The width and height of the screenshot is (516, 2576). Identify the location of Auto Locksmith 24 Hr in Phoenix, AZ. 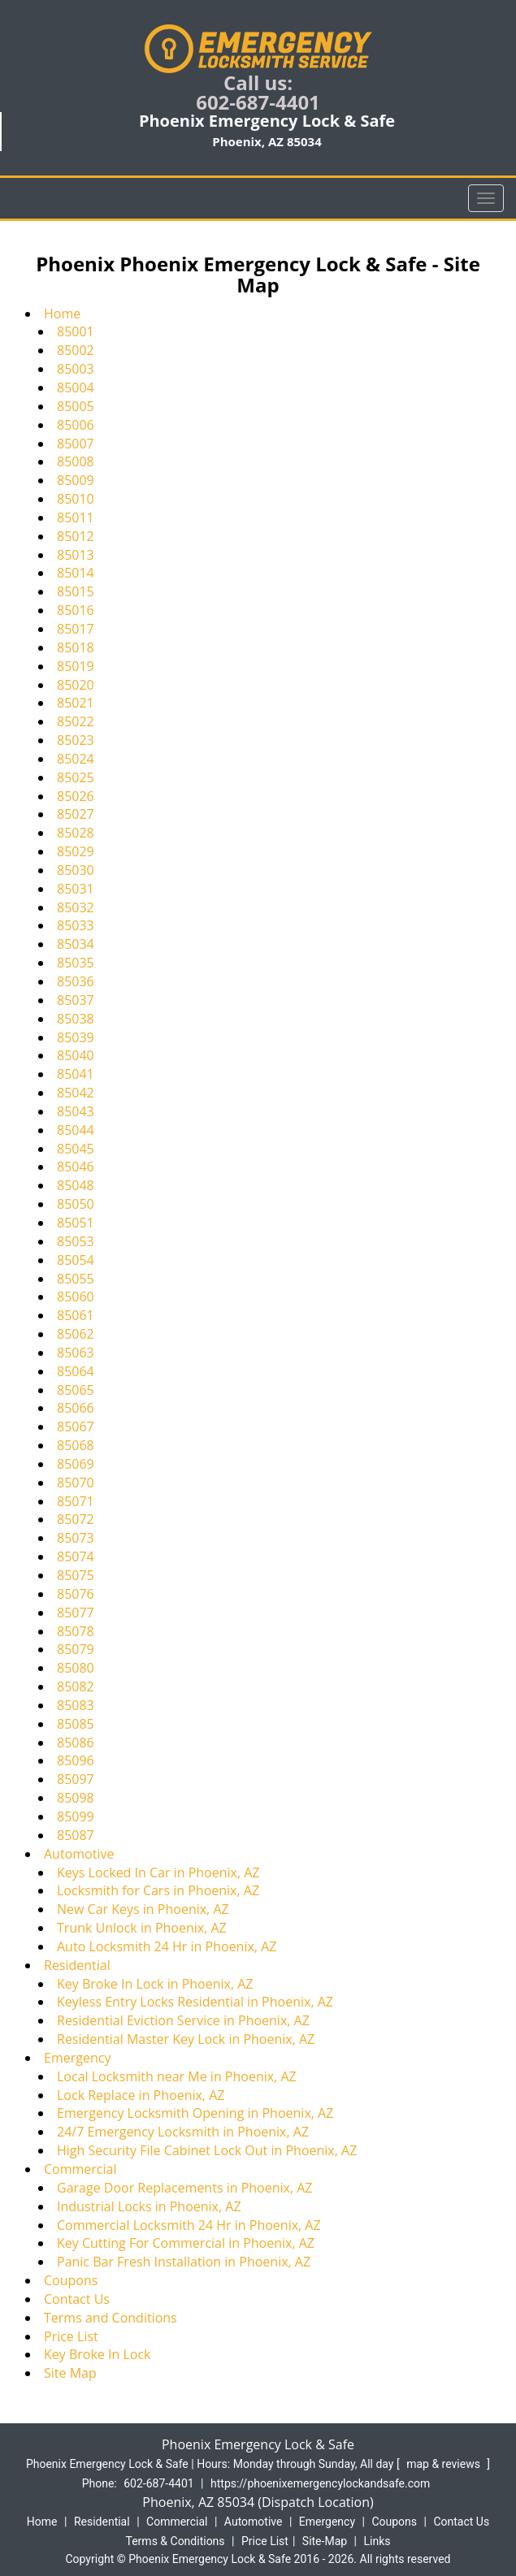
(166, 1946).